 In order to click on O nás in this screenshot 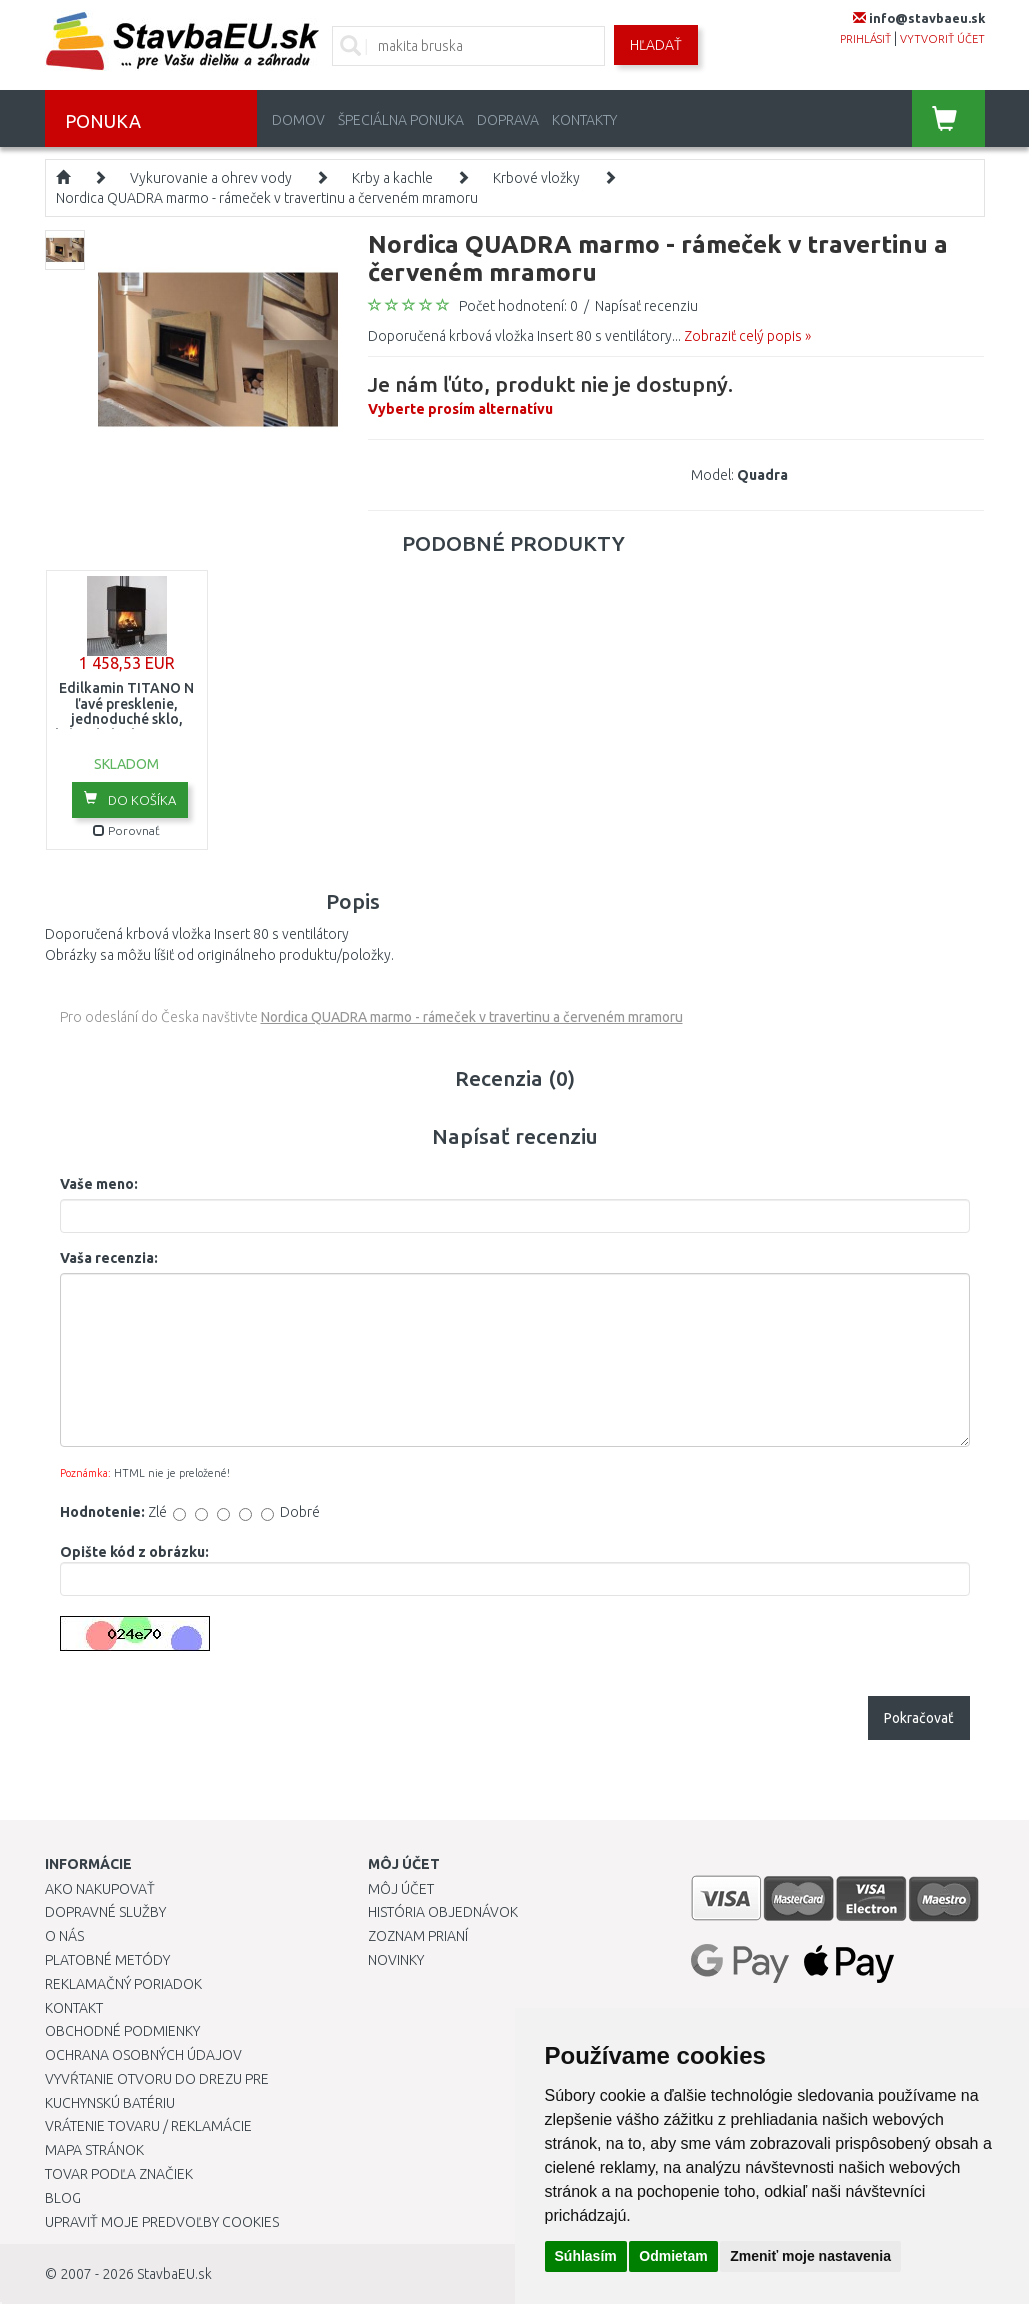, I will do `click(64, 1936)`.